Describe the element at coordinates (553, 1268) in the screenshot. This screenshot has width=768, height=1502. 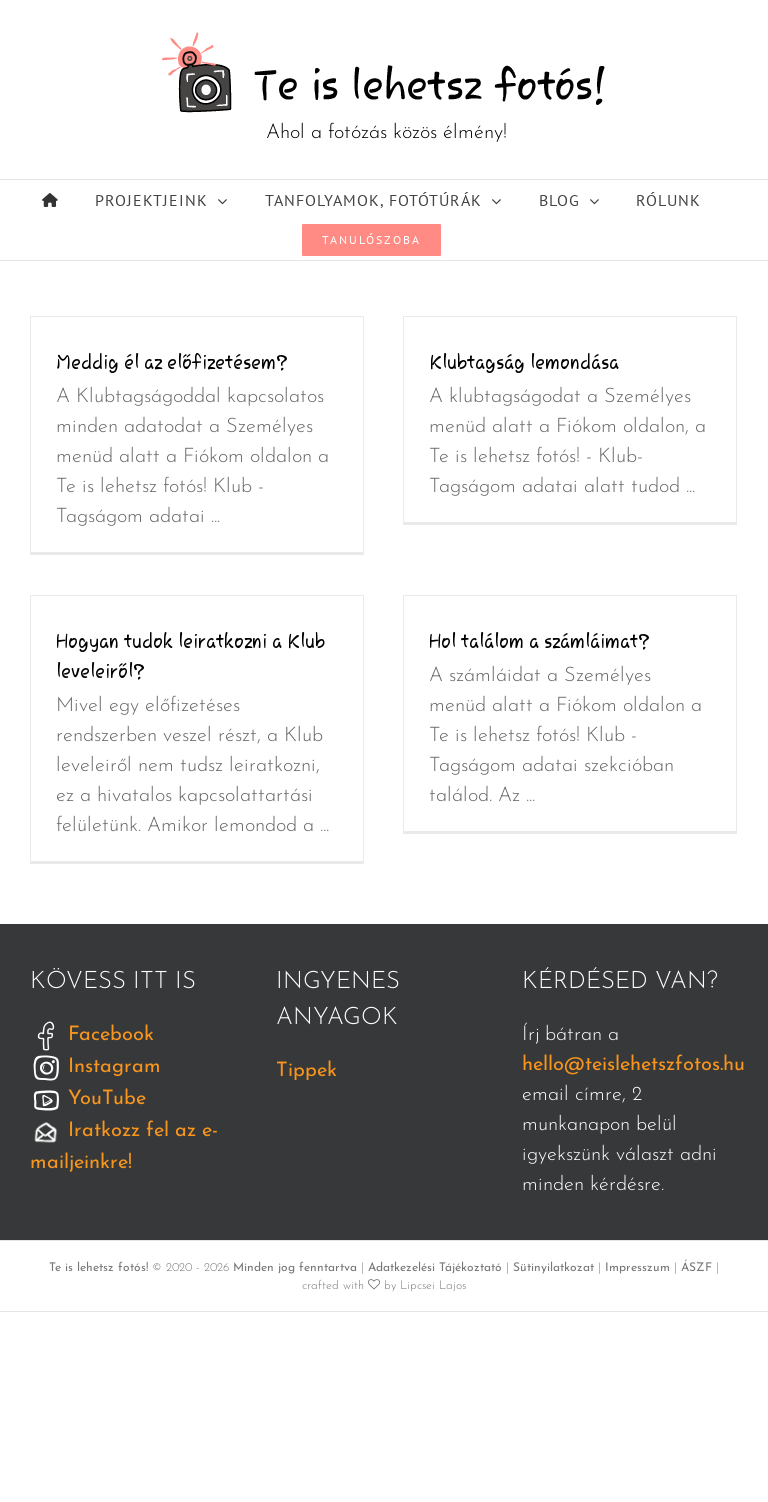
I see `Sütinyilatkozat` at that location.